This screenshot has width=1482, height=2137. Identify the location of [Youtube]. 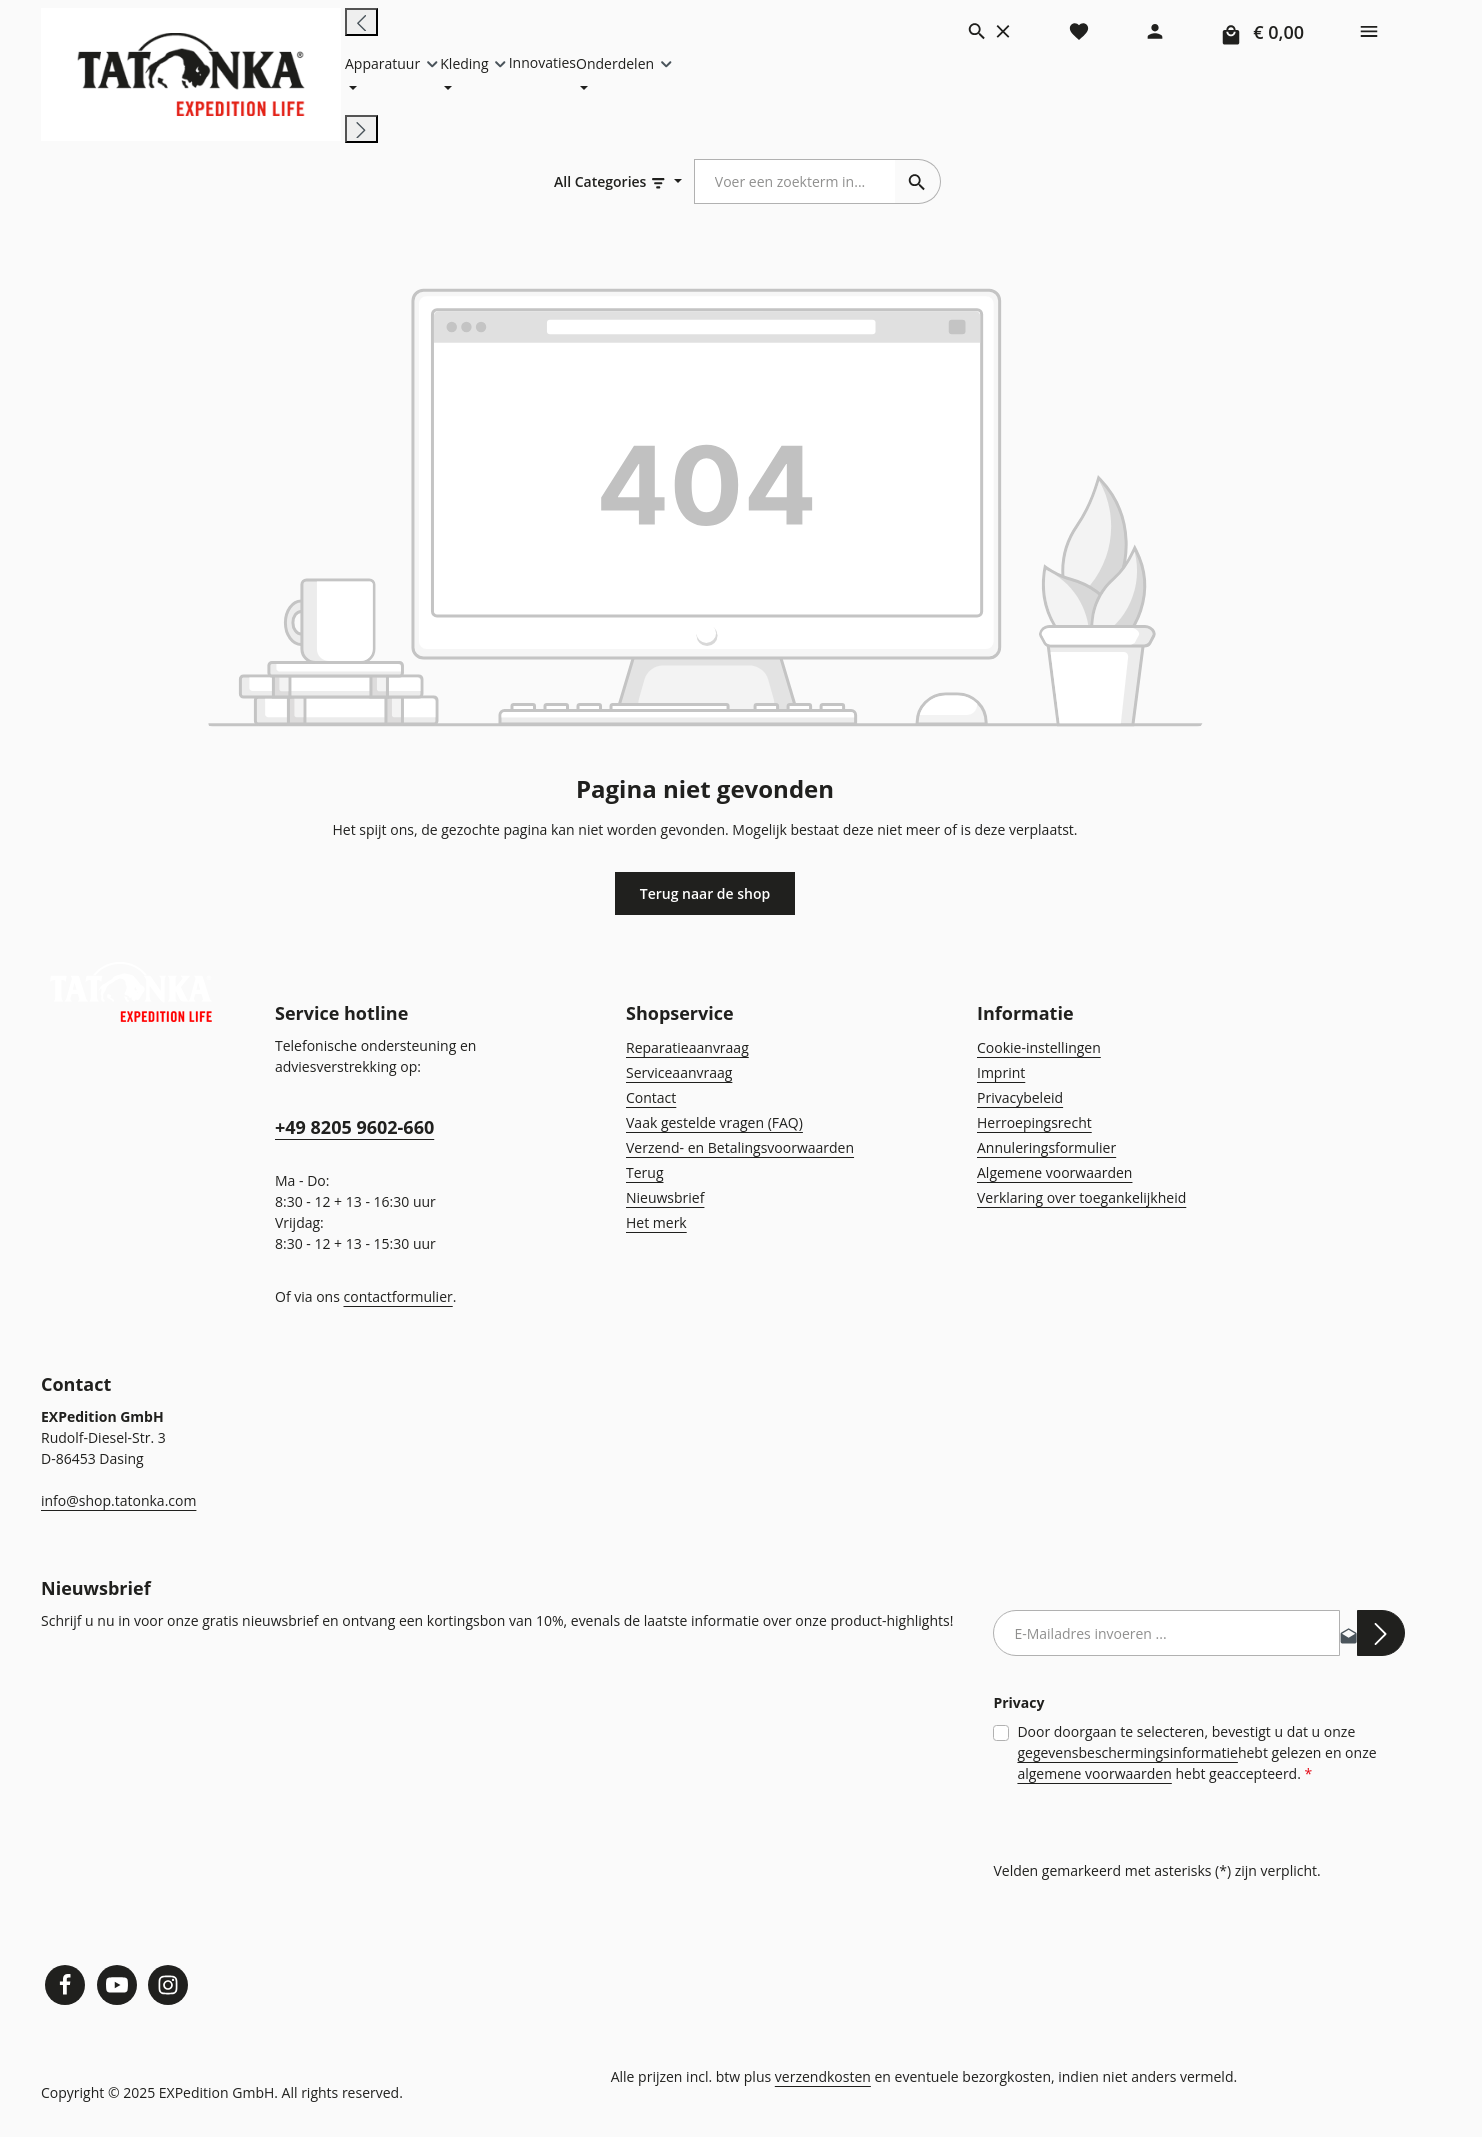
(117, 1986).